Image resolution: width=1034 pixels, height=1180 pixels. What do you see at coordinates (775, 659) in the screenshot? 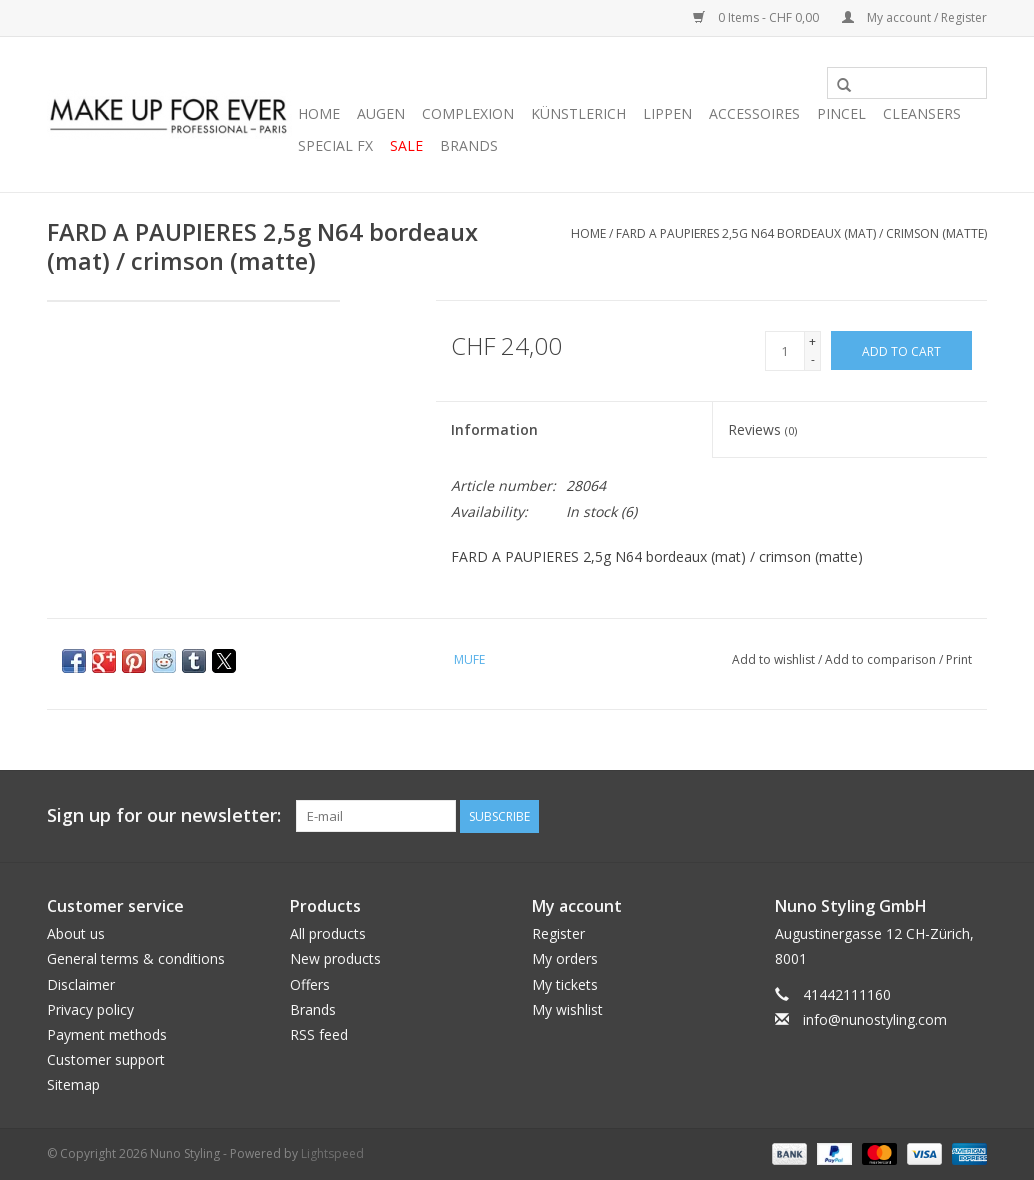
I see `Add to wishlist` at bounding box center [775, 659].